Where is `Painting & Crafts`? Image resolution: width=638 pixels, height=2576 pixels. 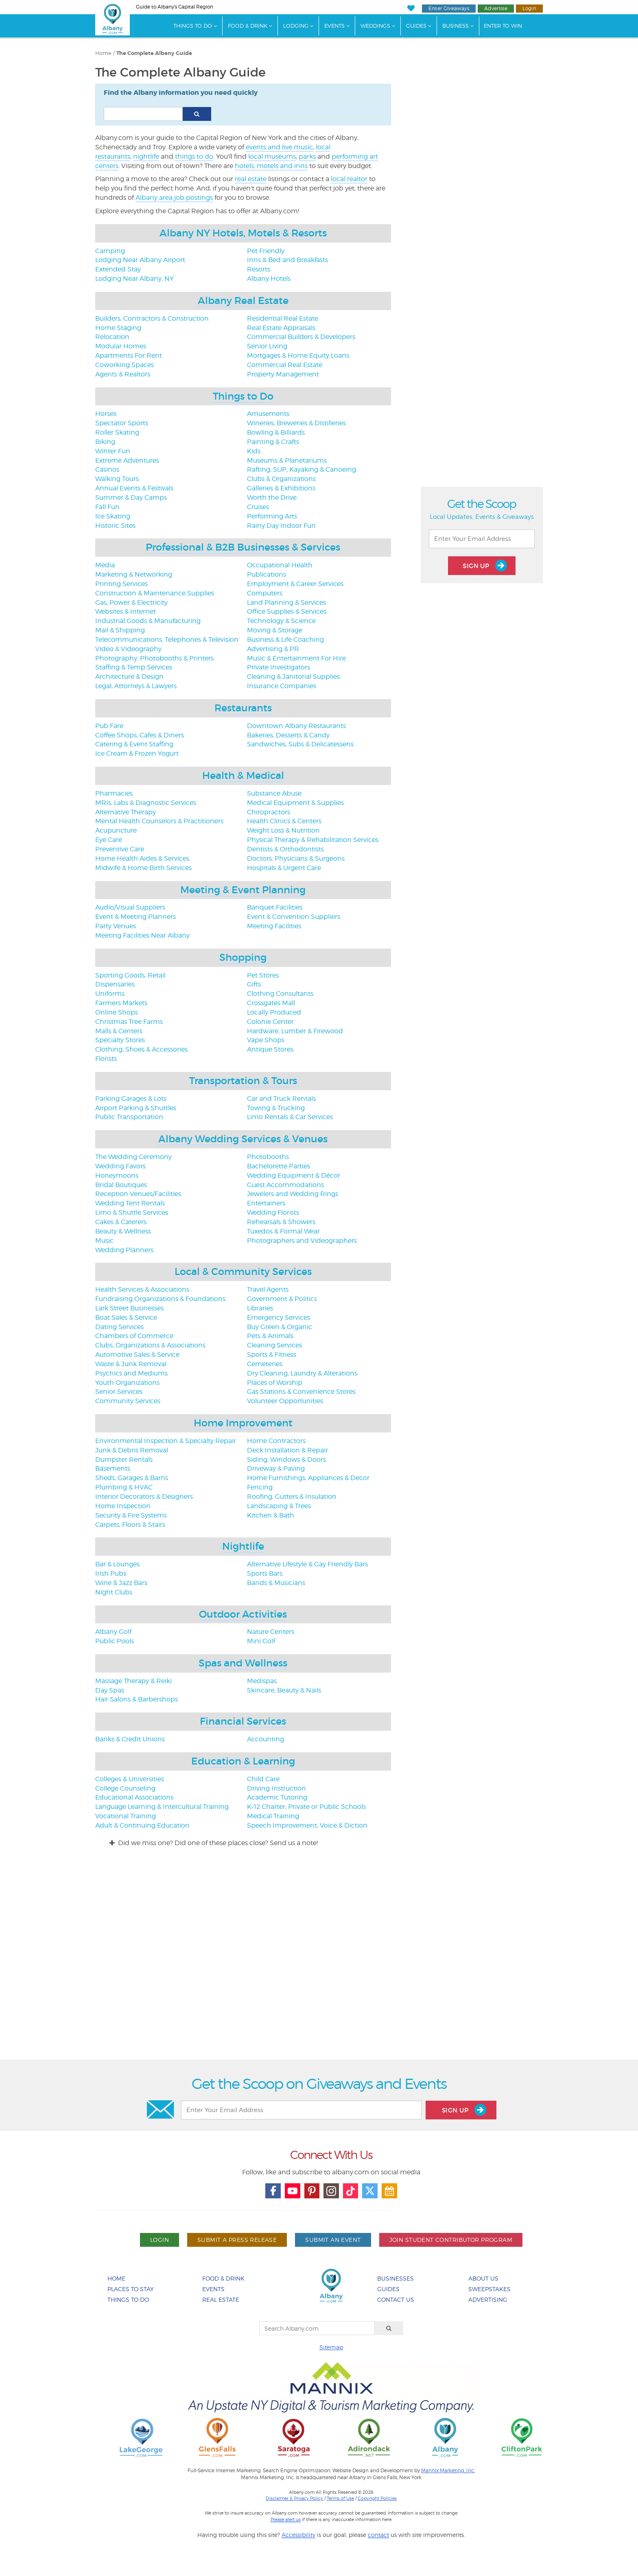 Painting & Crafts is located at coordinates (273, 442).